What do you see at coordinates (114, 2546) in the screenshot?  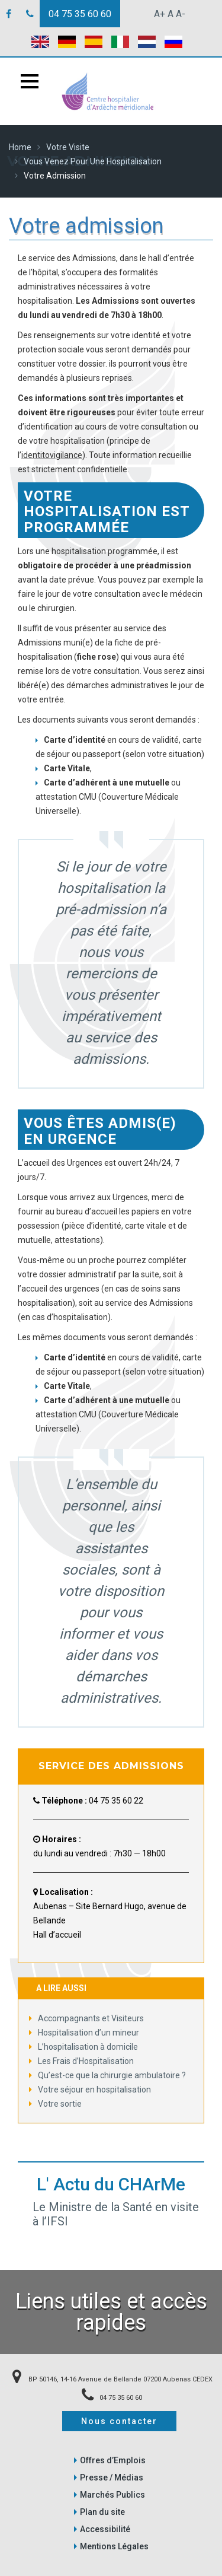 I see `Mentions Légales` at bounding box center [114, 2546].